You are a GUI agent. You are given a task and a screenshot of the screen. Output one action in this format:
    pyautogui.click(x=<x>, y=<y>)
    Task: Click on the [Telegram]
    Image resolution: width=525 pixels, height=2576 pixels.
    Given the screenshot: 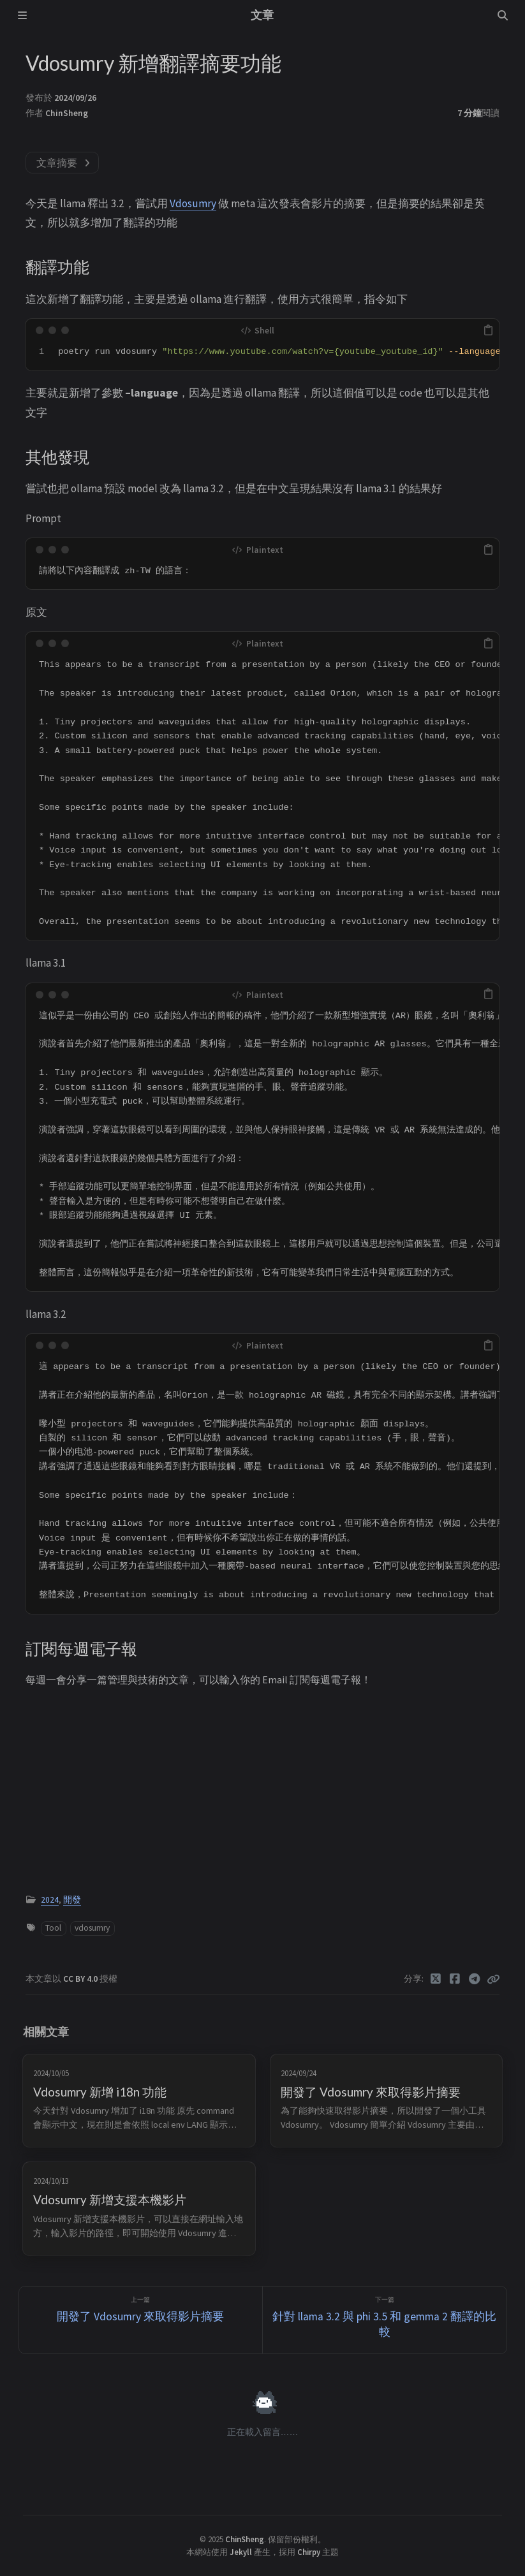 What is the action you would take?
    pyautogui.click(x=475, y=1979)
    